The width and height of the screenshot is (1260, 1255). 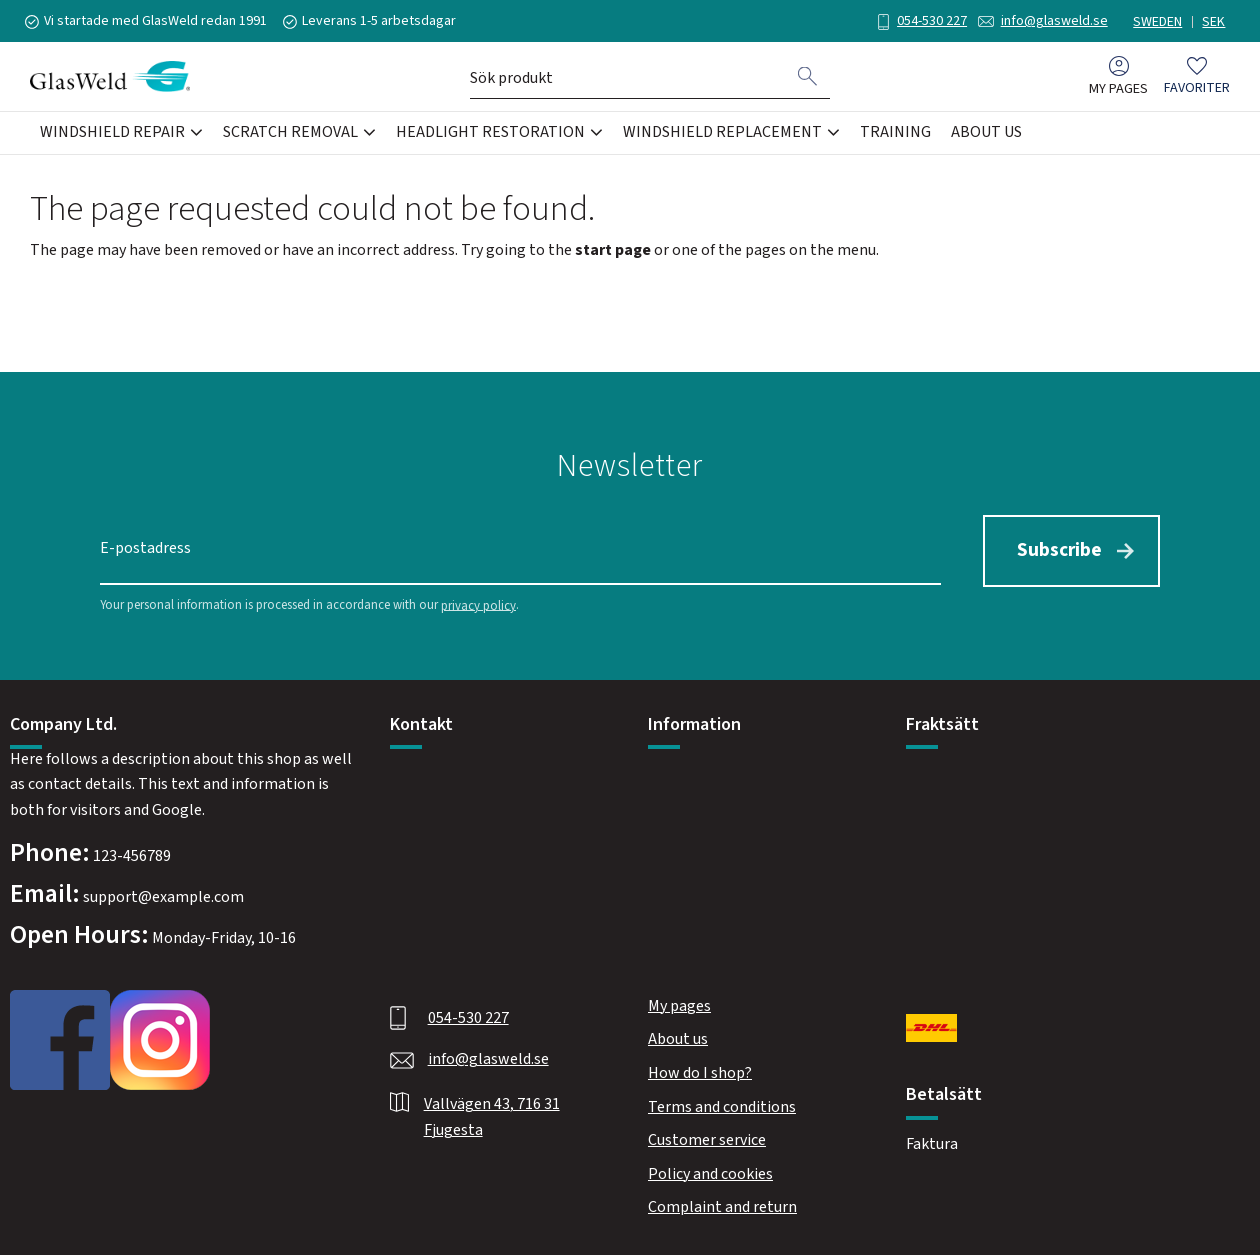 What do you see at coordinates (707, 1138) in the screenshot?
I see `Customer service [menuitem]` at bounding box center [707, 1138].